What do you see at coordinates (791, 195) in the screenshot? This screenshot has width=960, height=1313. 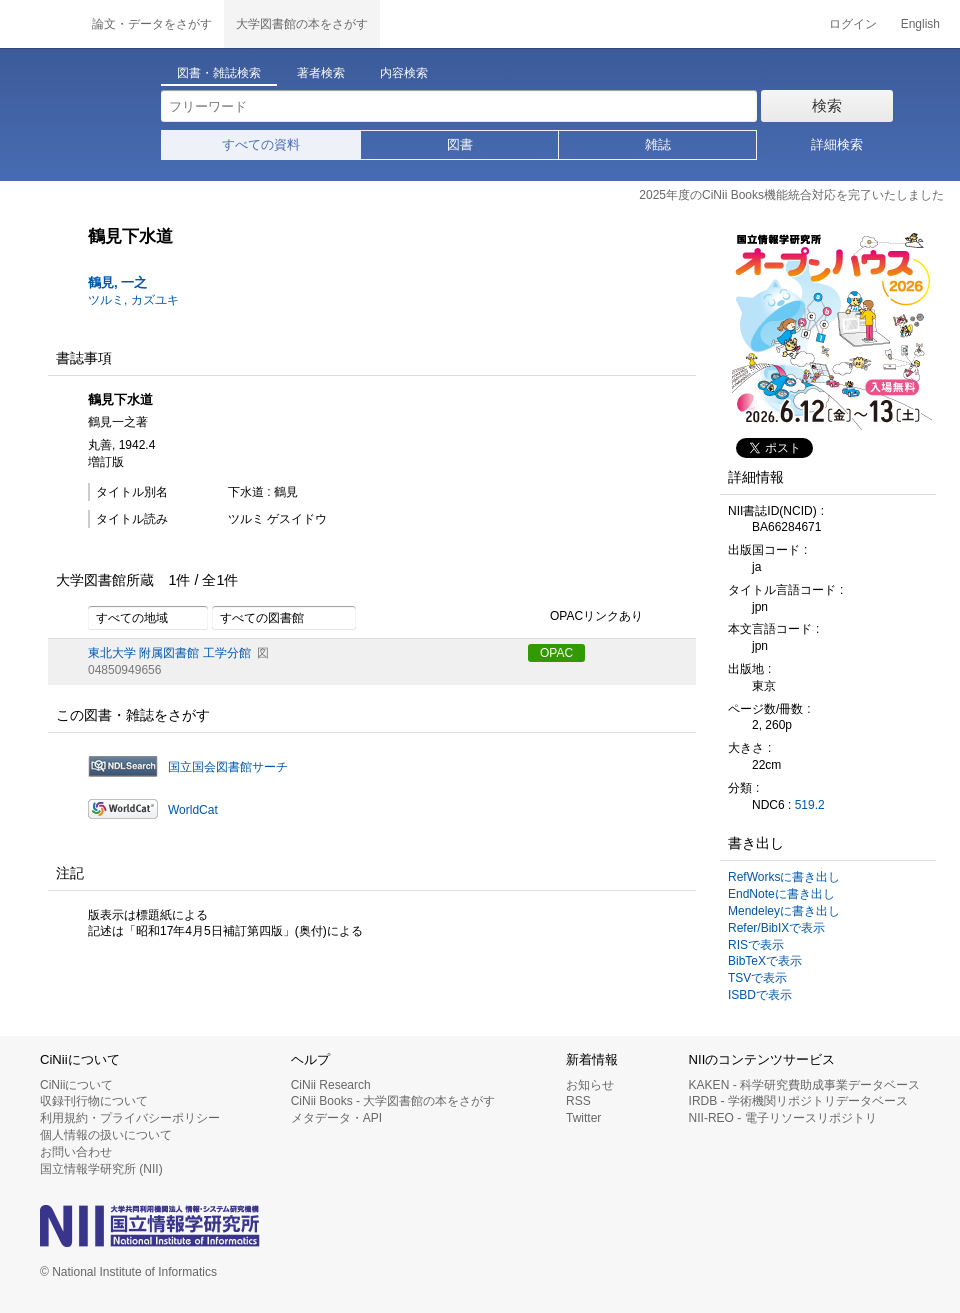 I see `2025年度のCiNii Books機能統合対応を完了いたしました` at bounding box center [791, 195].